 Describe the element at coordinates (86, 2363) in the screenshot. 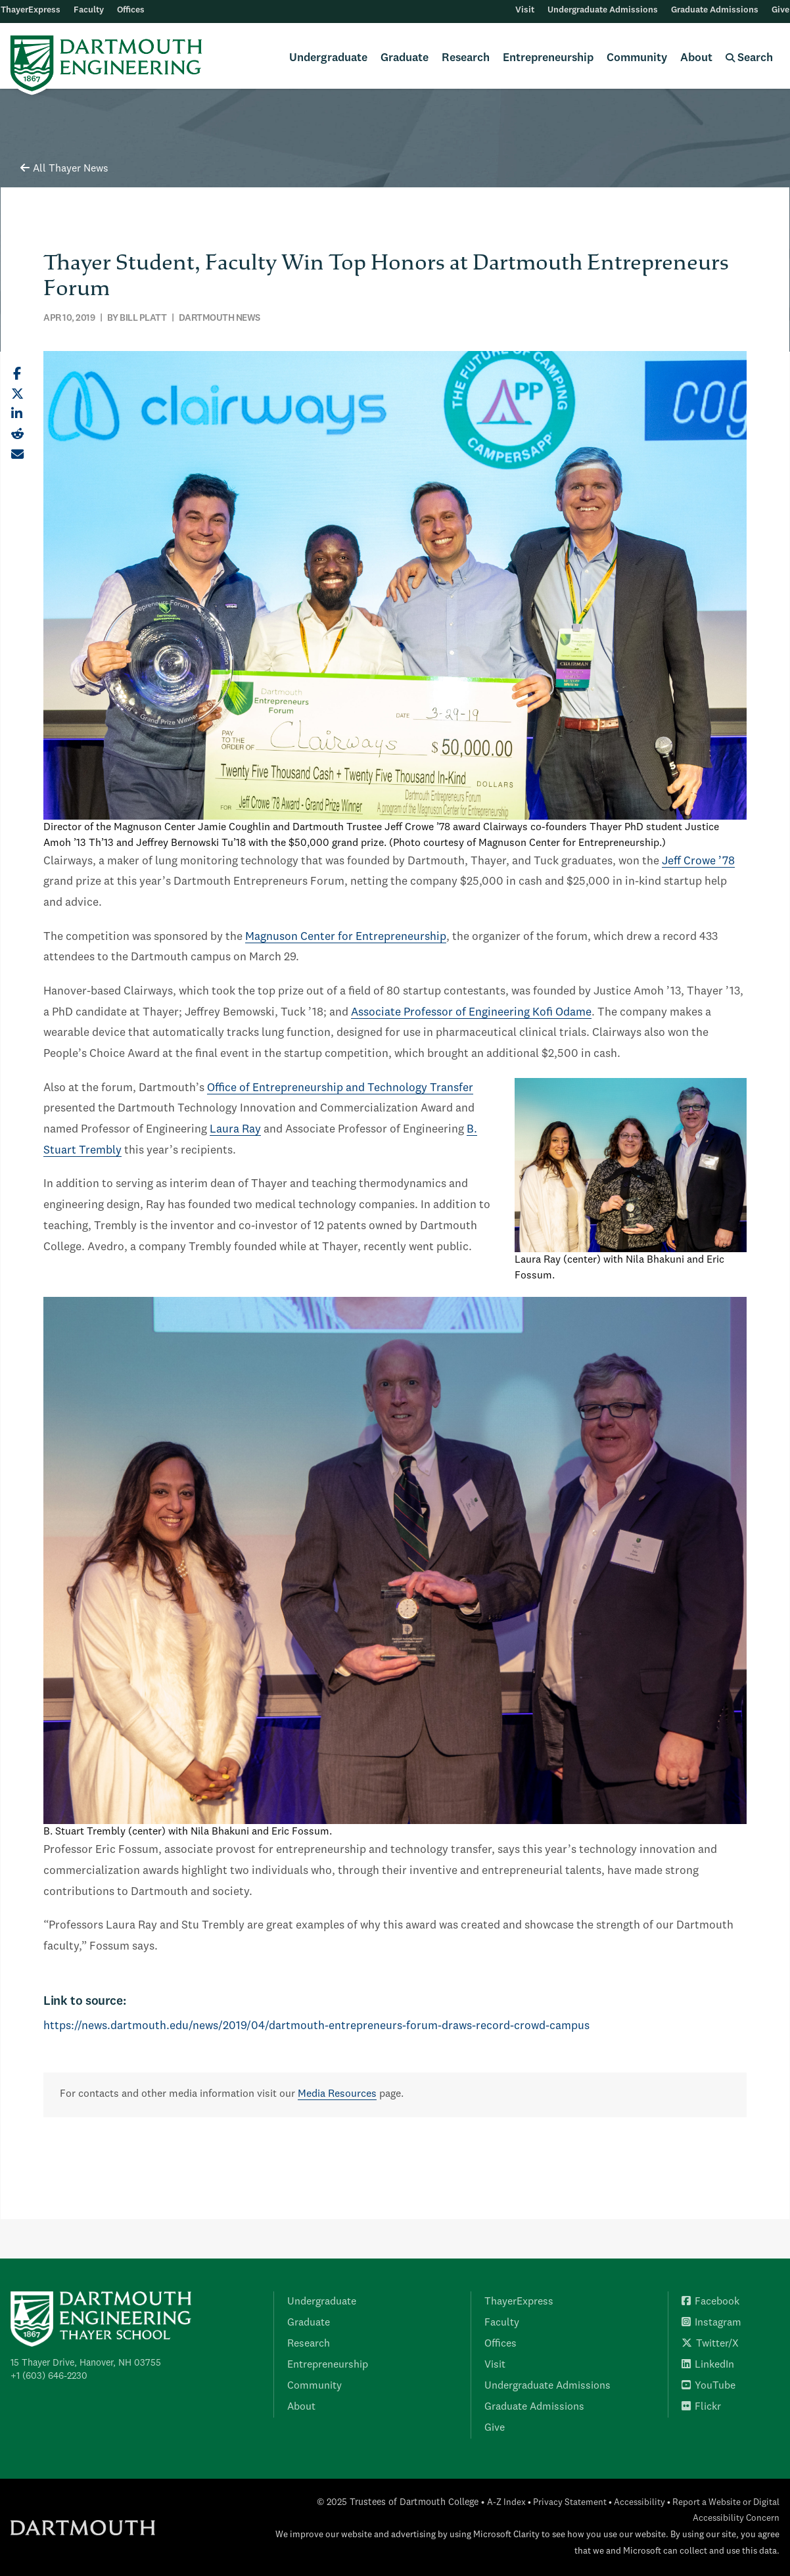

I see `15 Thayer Drive, Hanover, NH 03755` at that location.